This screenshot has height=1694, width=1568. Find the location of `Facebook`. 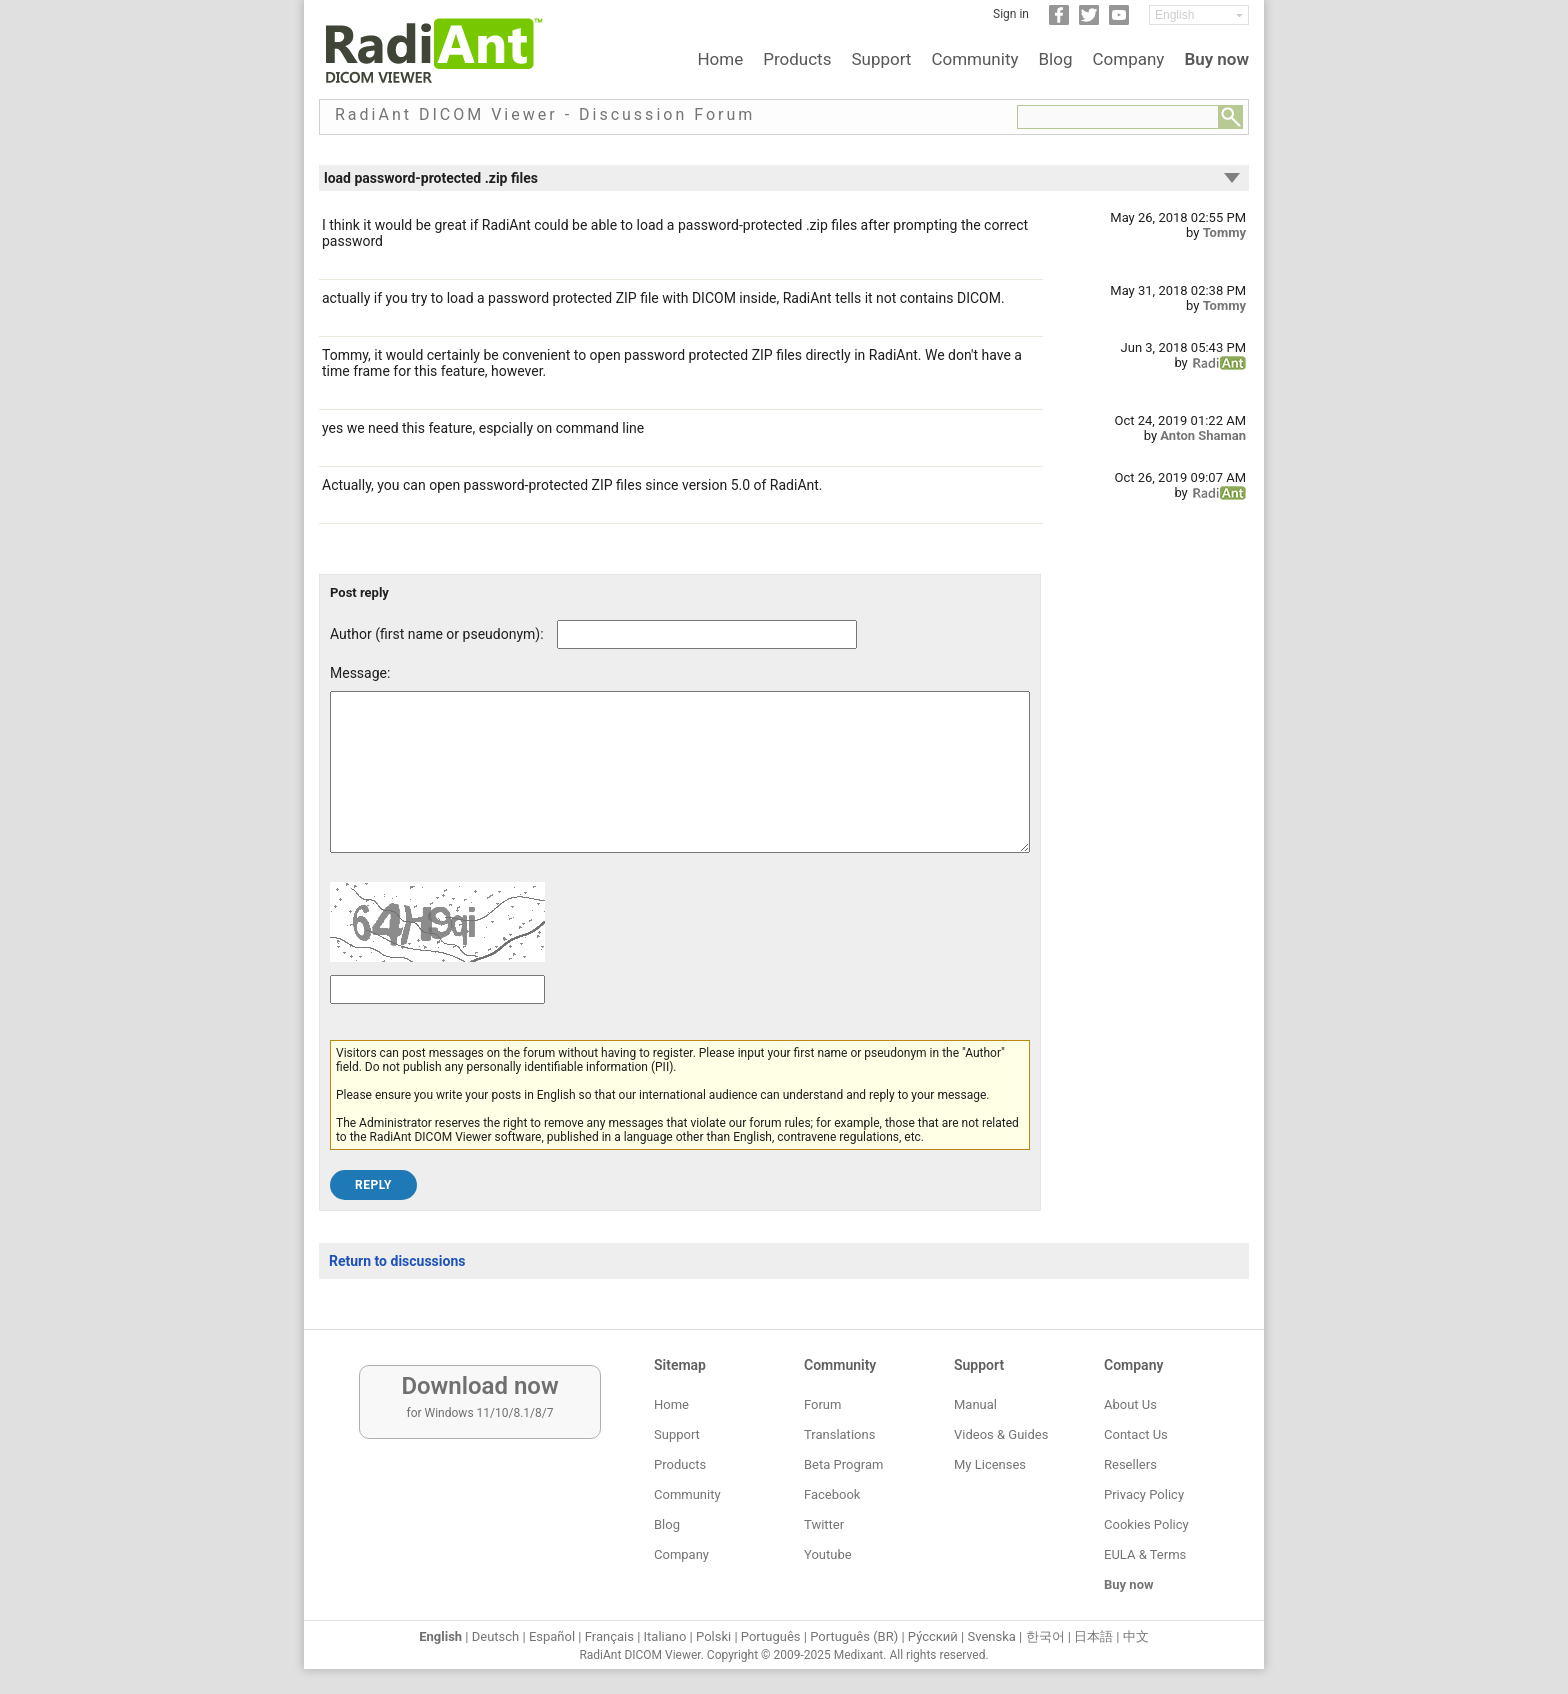

Facebook is located at coordinates (832, 1494).